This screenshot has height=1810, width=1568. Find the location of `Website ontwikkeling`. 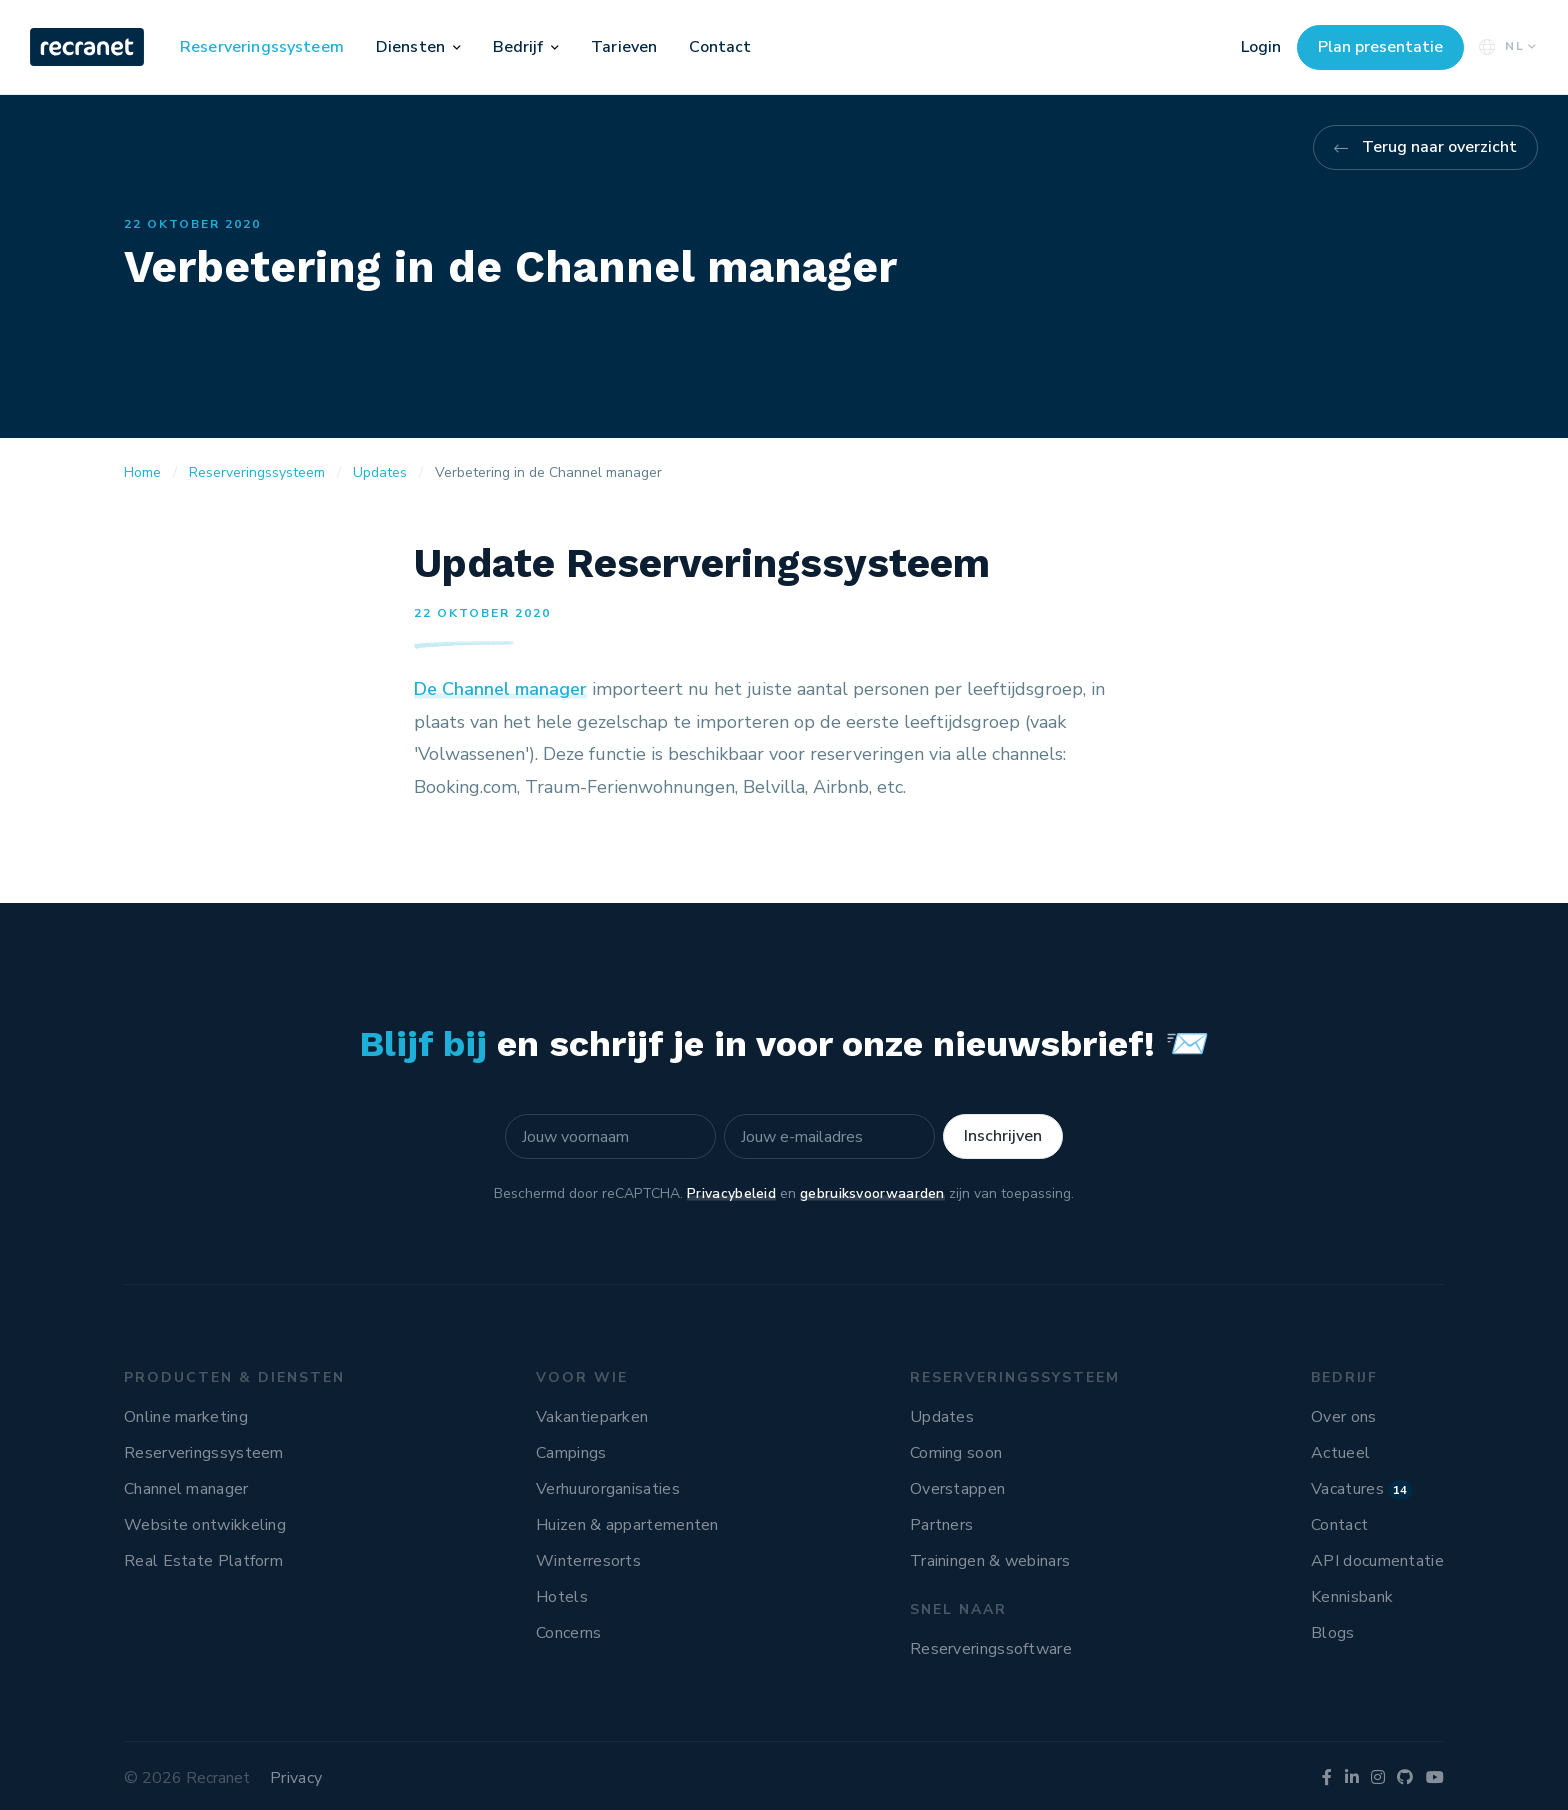

Website ontwikkeling is located at coordinates (205, 1525).